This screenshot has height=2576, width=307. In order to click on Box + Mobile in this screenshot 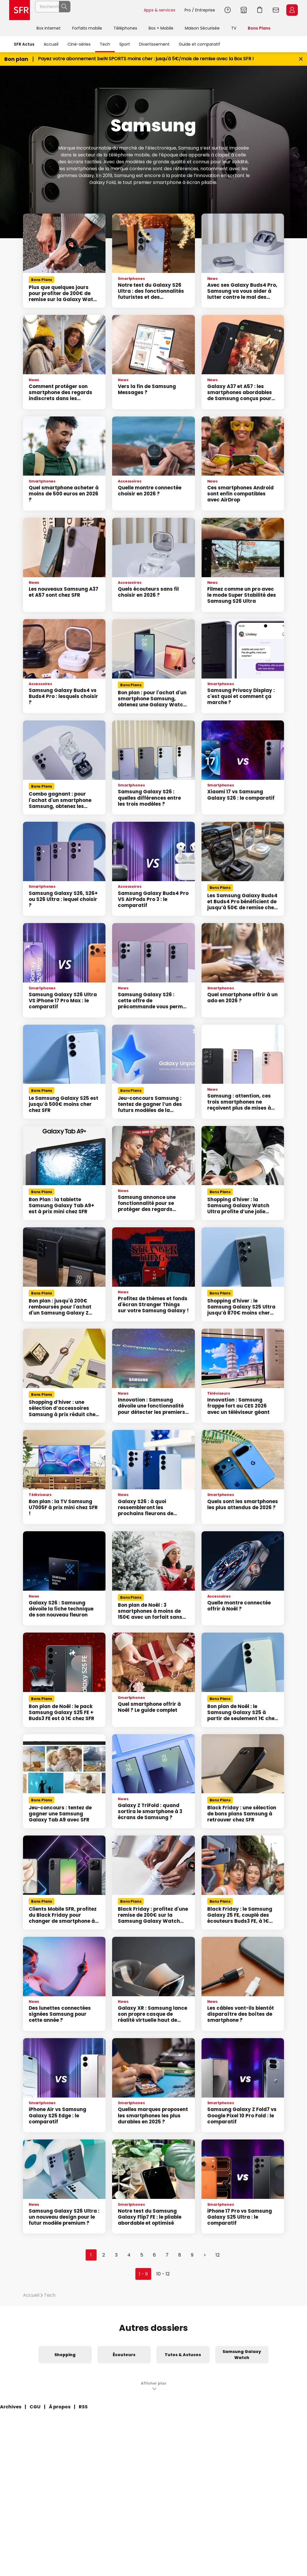, I will do `click(161, 28)`.